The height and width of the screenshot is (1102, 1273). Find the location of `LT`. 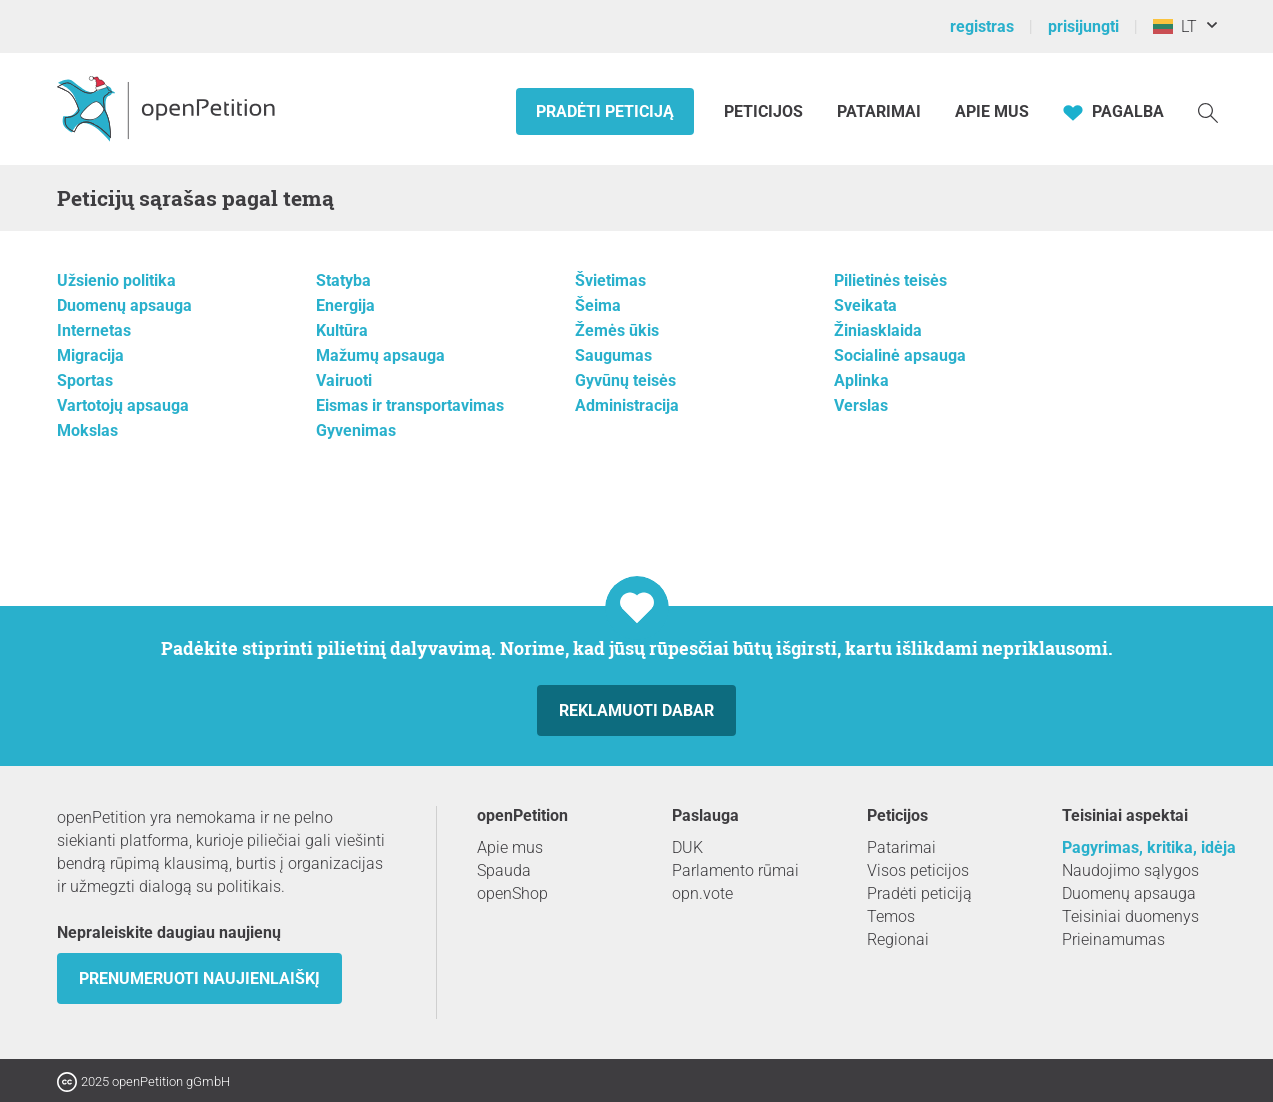

LT is located at coordinates (1175, 26).